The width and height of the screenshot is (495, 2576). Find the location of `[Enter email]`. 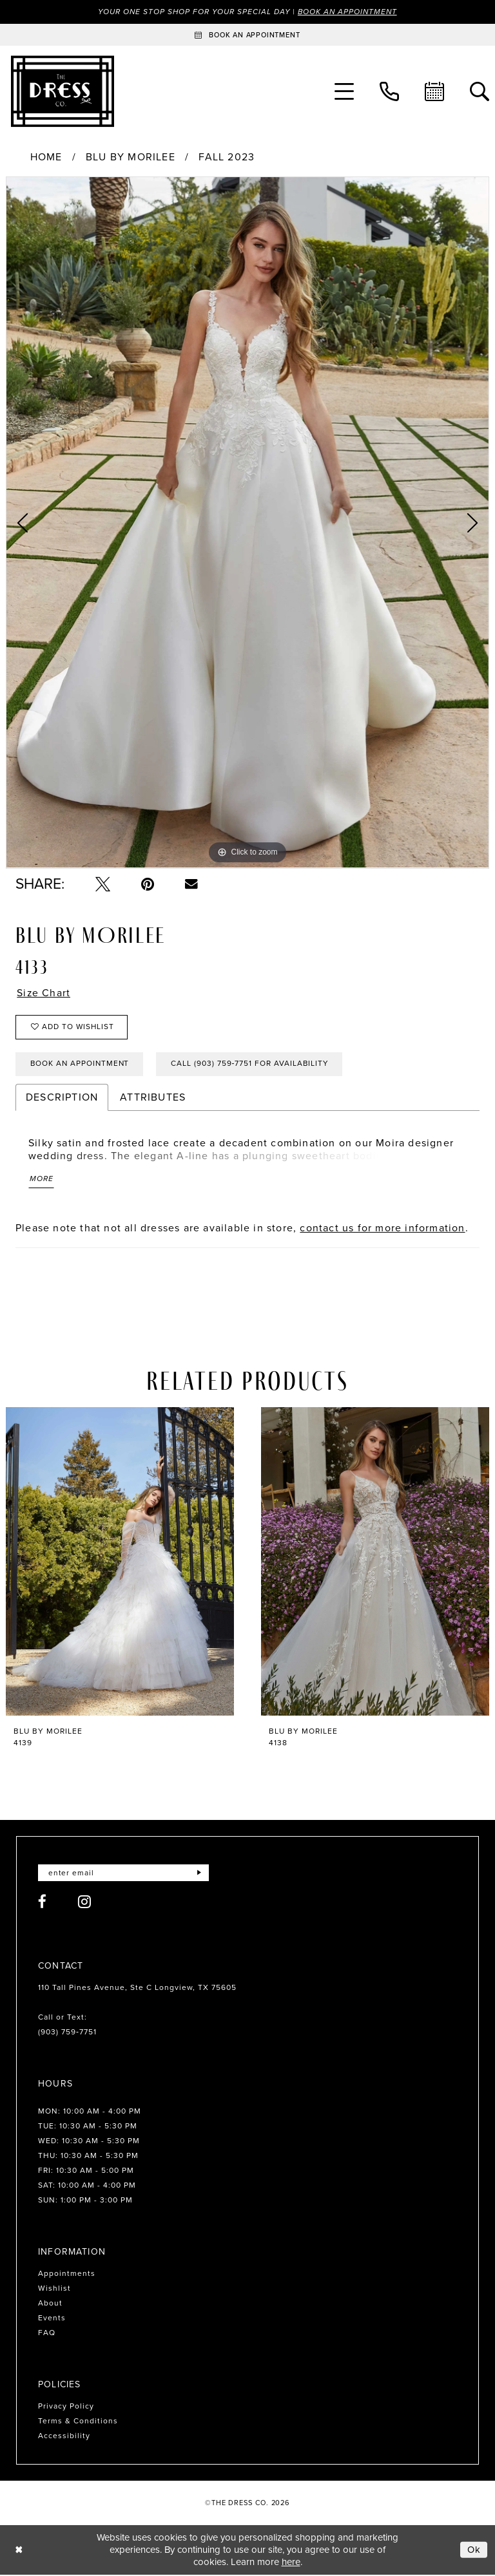

[Enter email] is located at coordinates (123, 1874).